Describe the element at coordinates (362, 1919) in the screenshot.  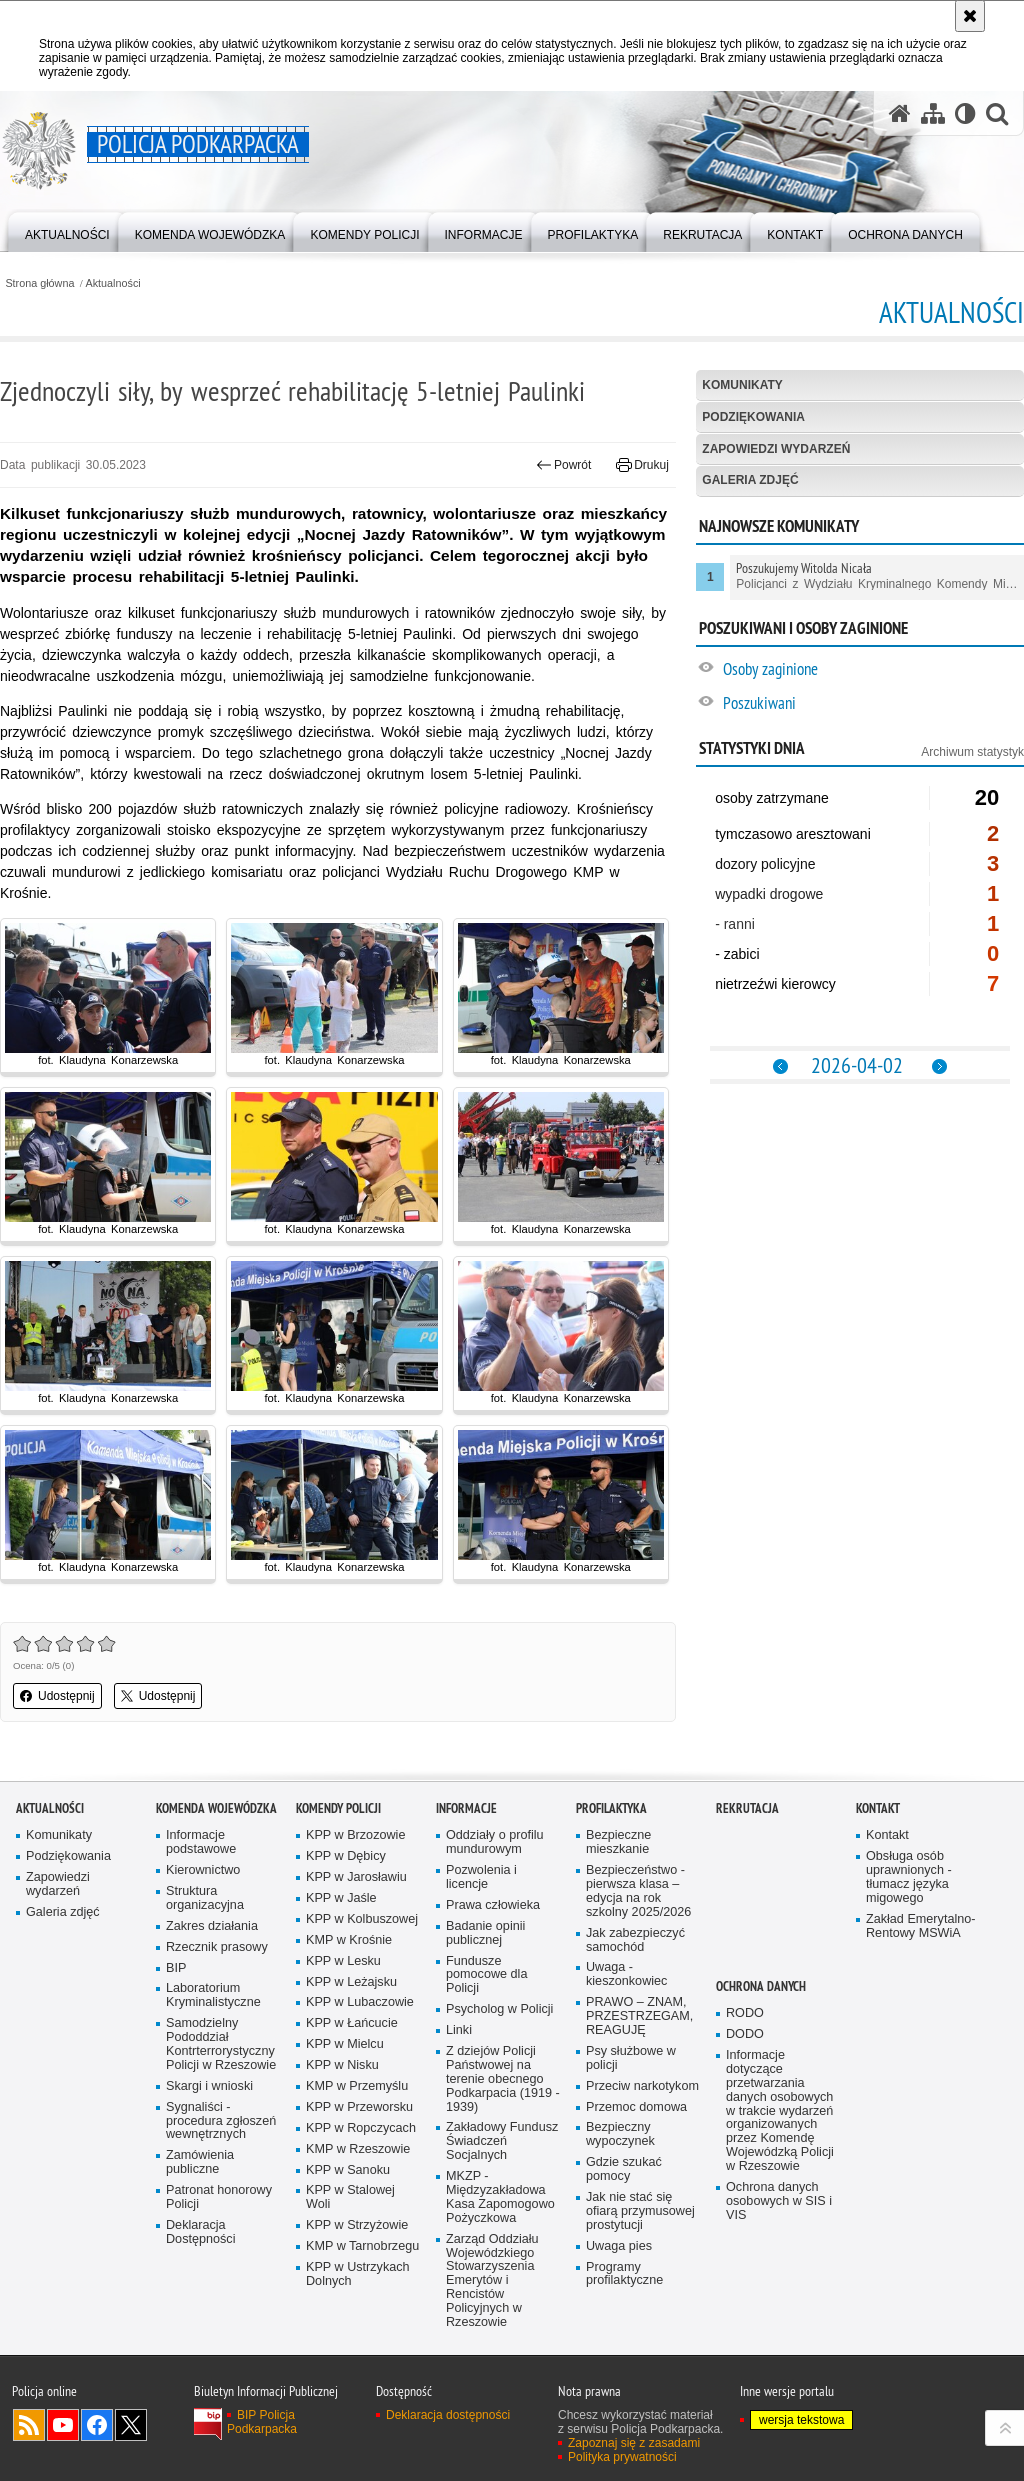
I see `KPP w Kolbuszowej [KPP w Kolbuszowej. Uwaga. Ten link otwiera nowe okno.]` at that location.